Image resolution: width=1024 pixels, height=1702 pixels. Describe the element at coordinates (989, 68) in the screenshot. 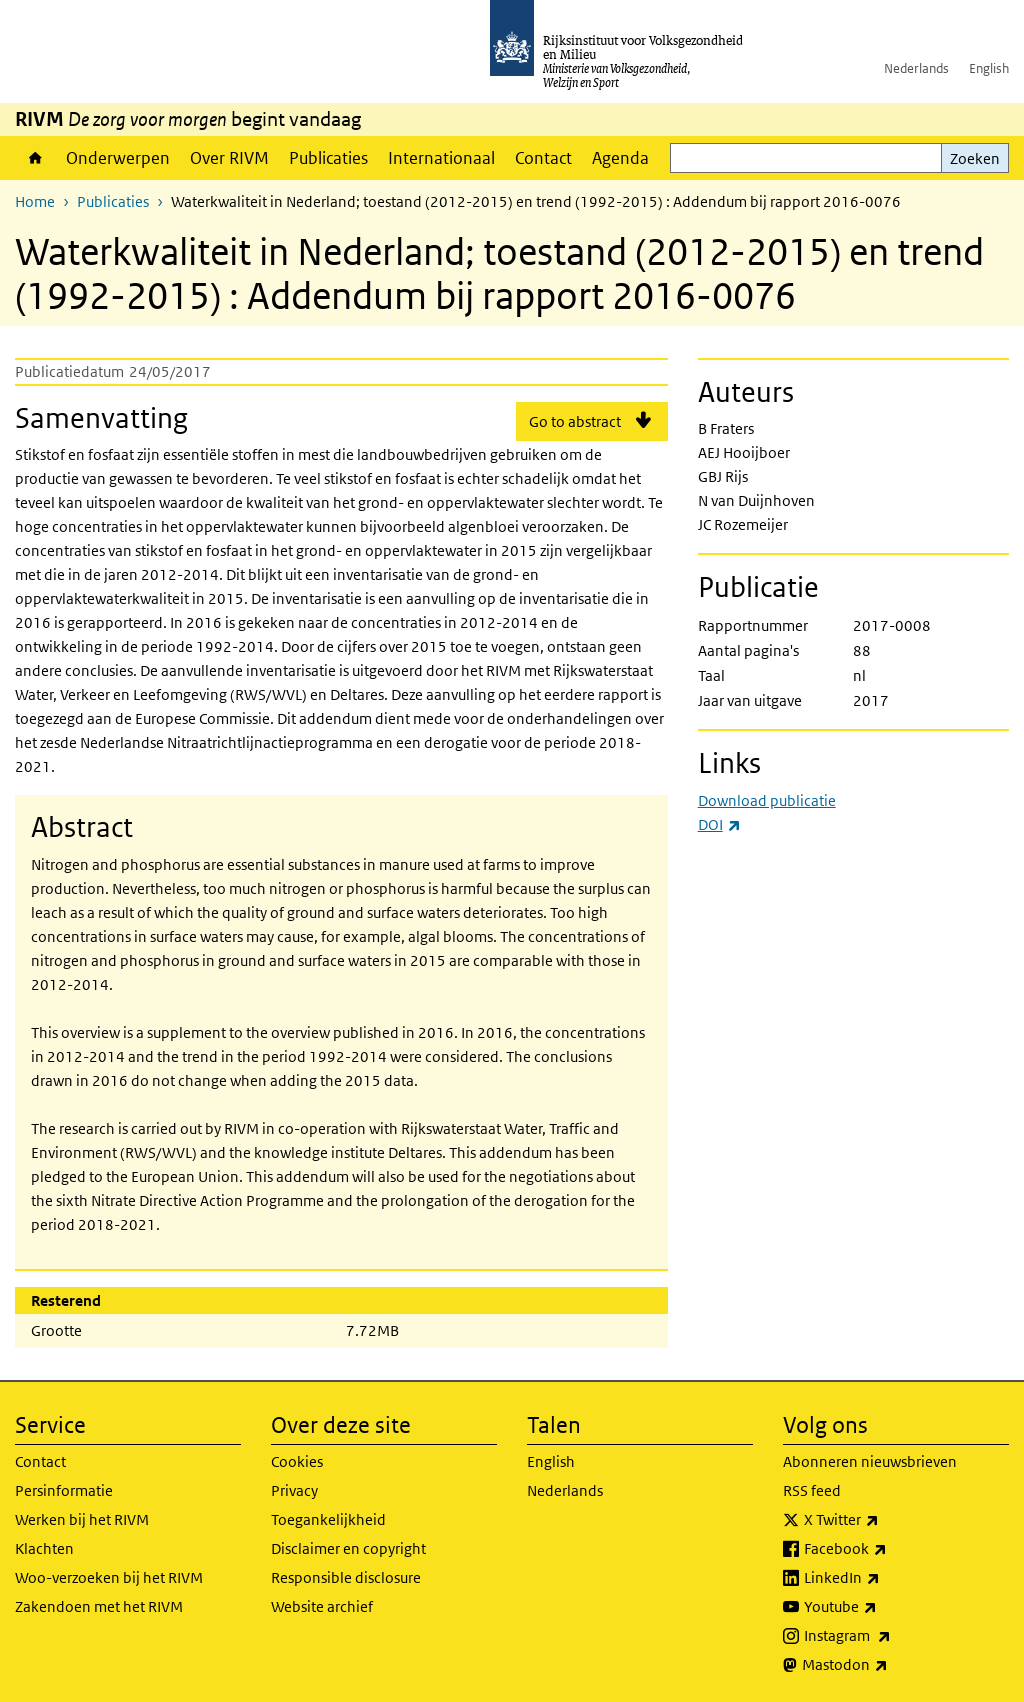

I see `English` at that location.